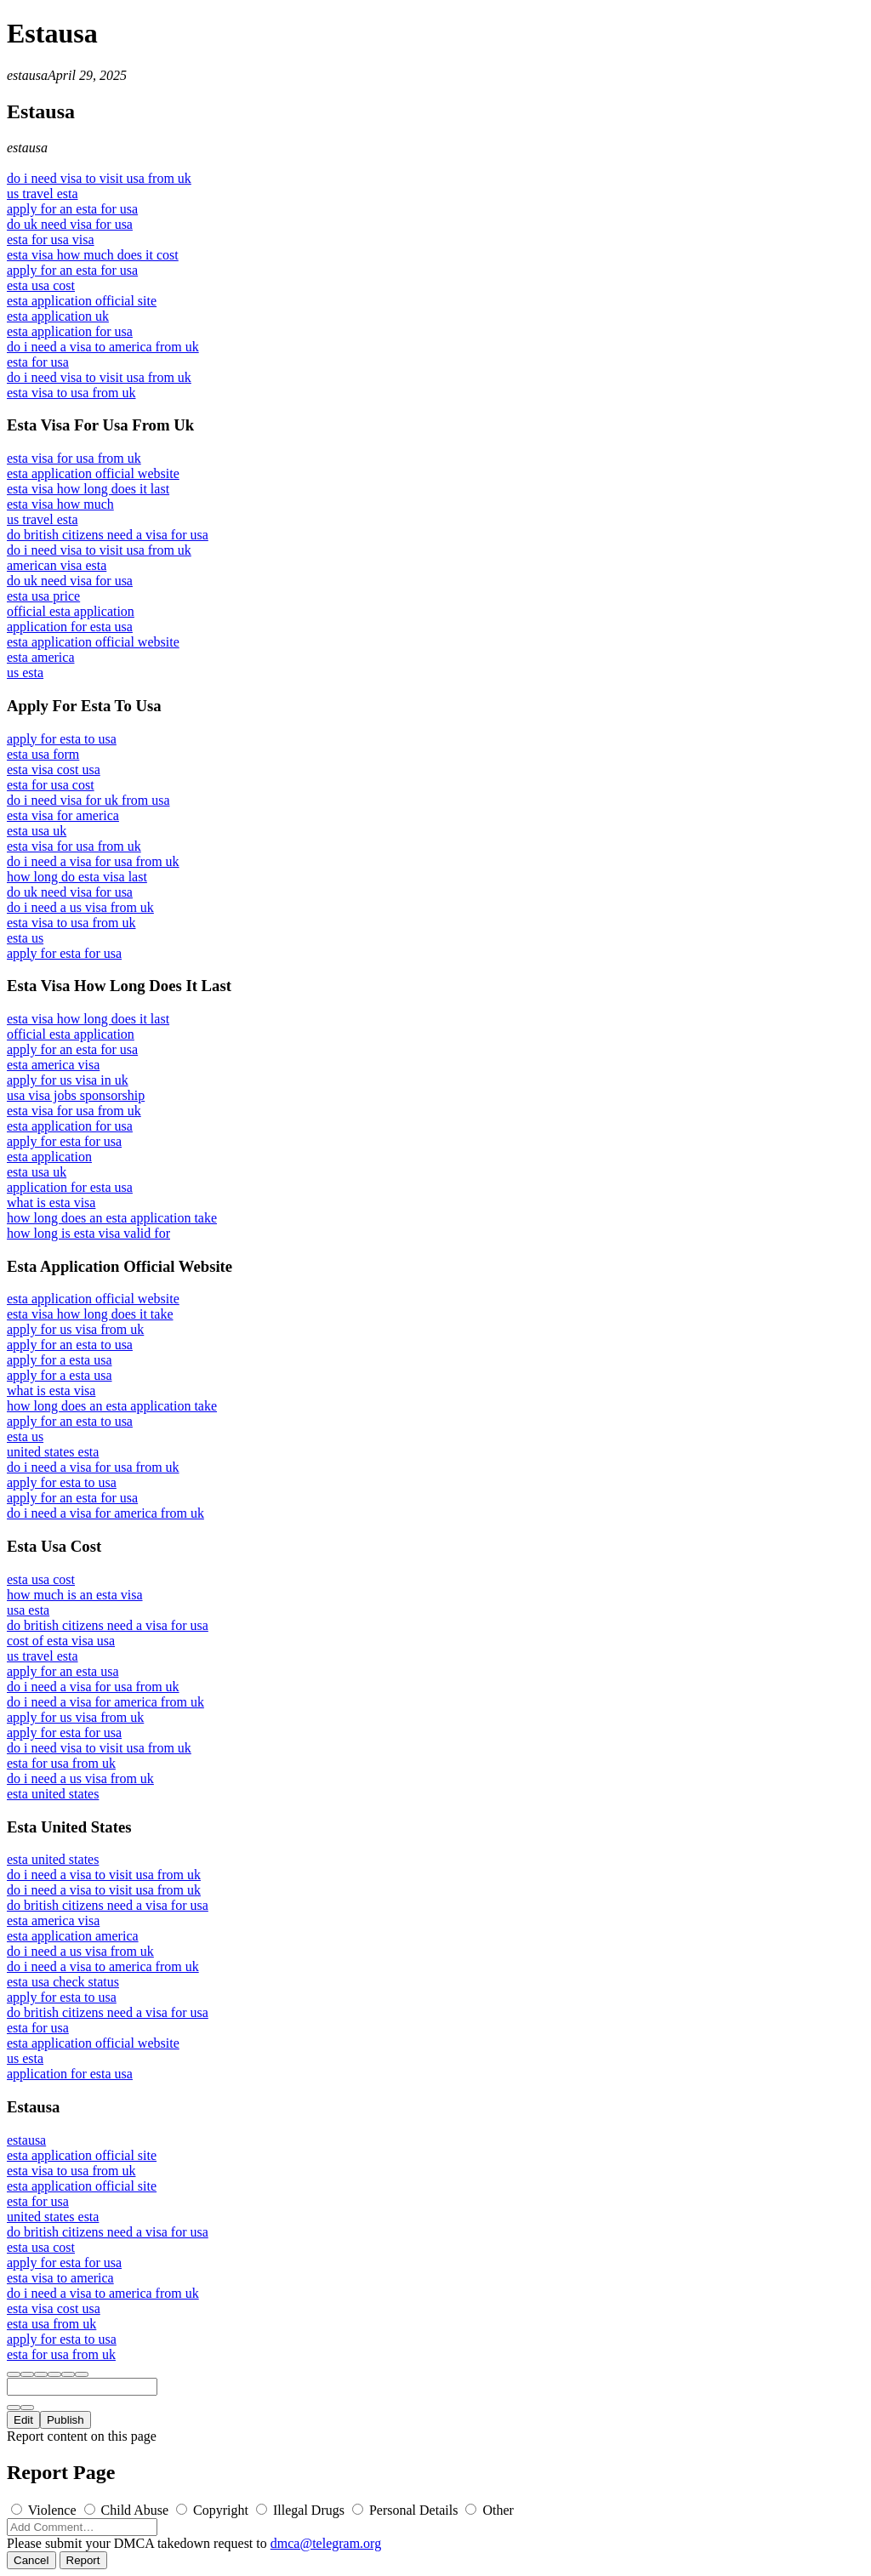 The image size is (871, 2576). Describe the element at coordinates (60, 504) in the screenshot. I see `esta visa how much` at that location.